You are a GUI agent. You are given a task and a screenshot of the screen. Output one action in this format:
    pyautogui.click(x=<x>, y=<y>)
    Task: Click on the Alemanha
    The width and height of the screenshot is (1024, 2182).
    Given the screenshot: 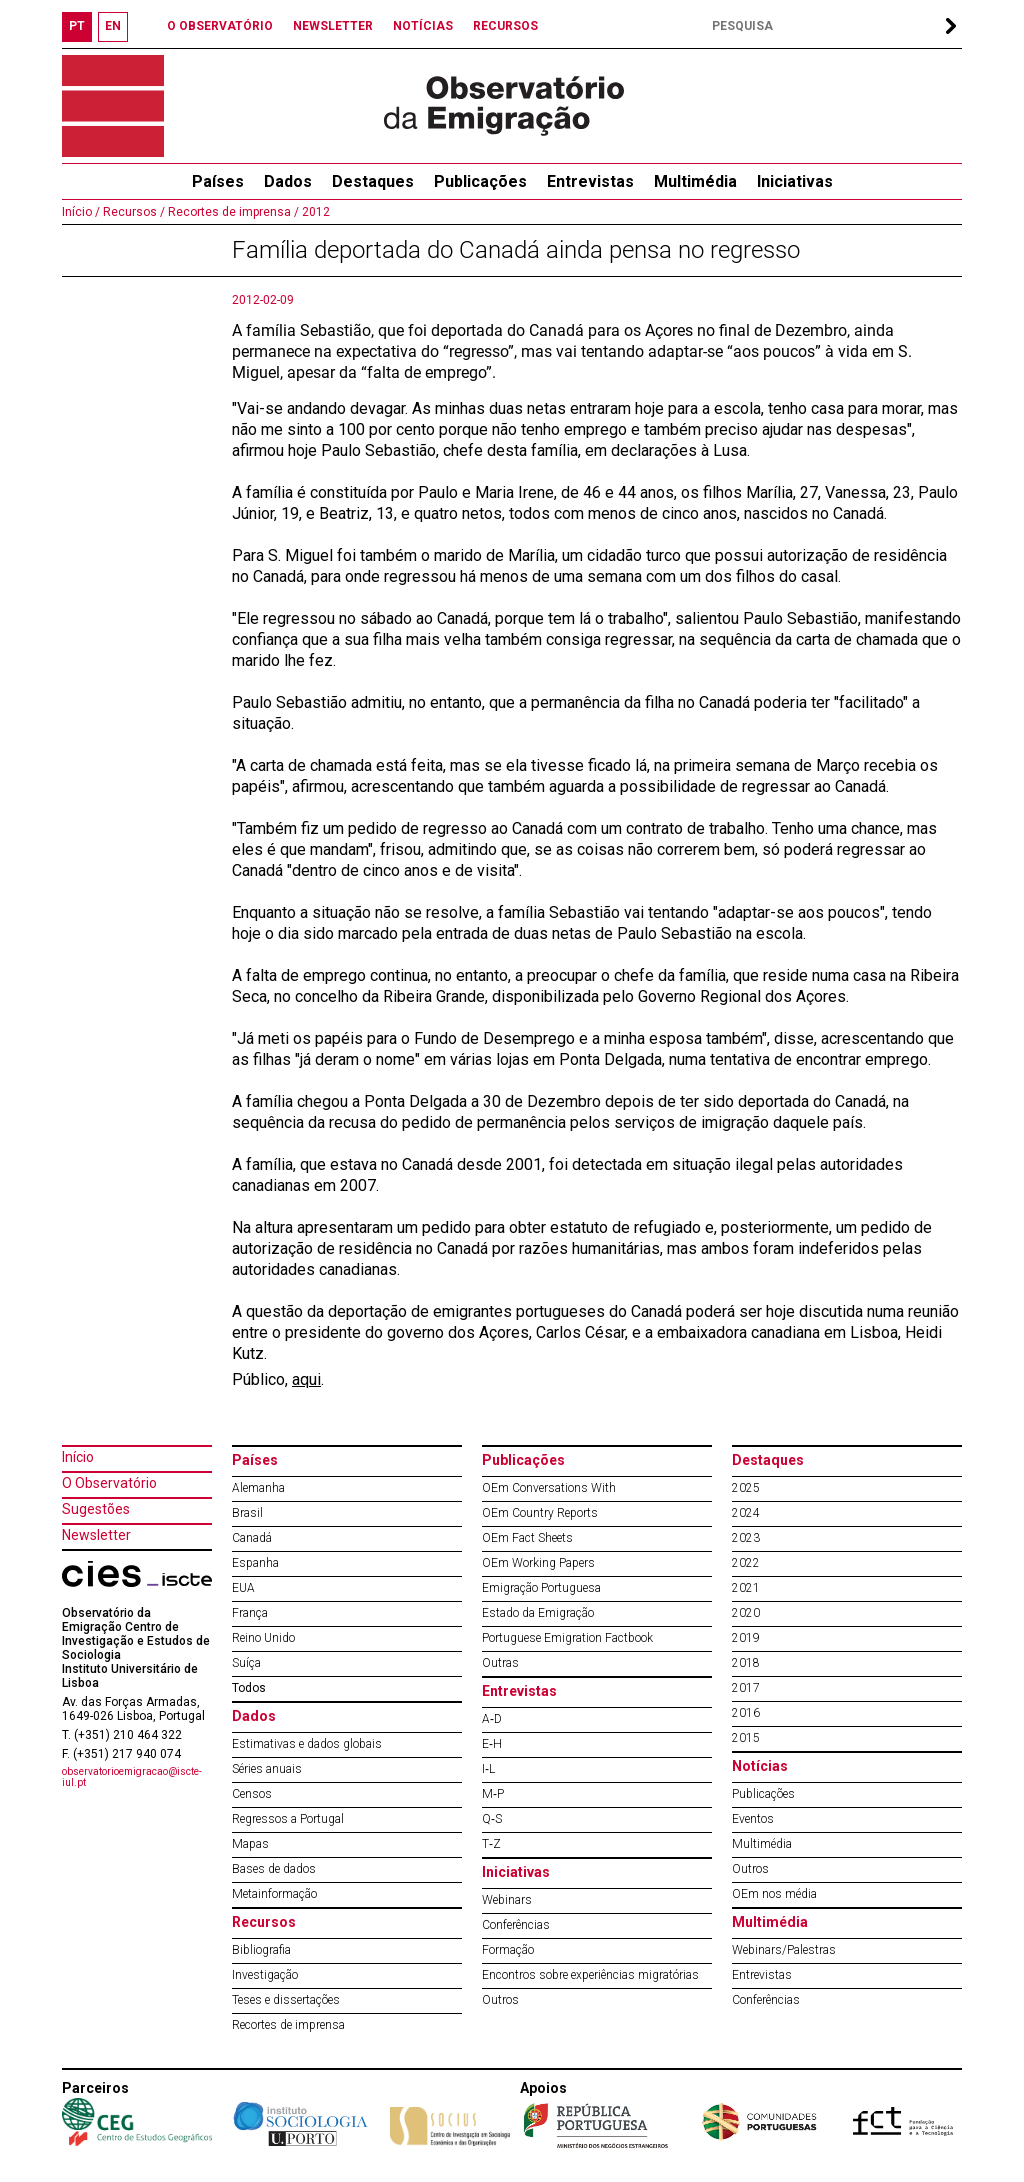 What is the action you would take?
    pyautogui.click(x=258, y=1488)
    